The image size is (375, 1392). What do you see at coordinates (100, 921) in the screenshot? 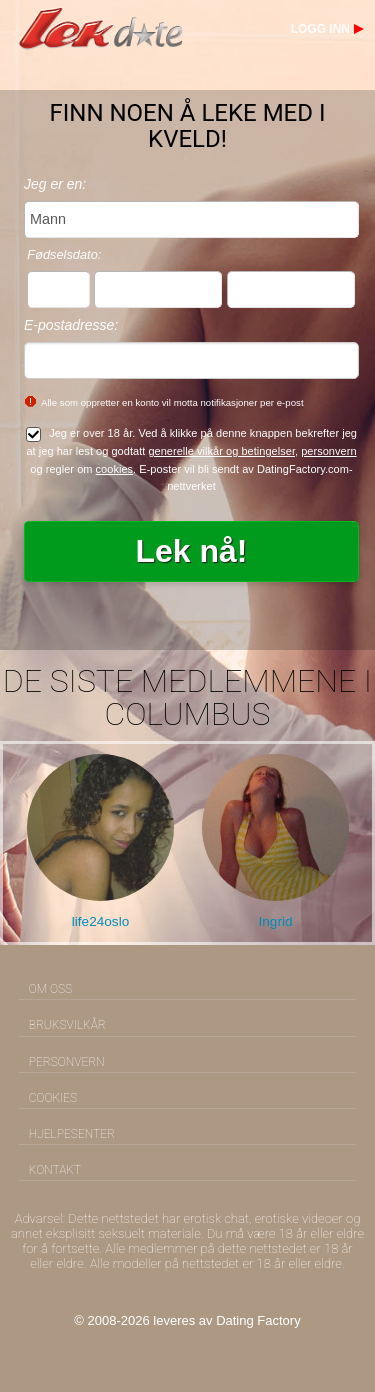
I see `life24oslo` at bounding box center [100, 921].